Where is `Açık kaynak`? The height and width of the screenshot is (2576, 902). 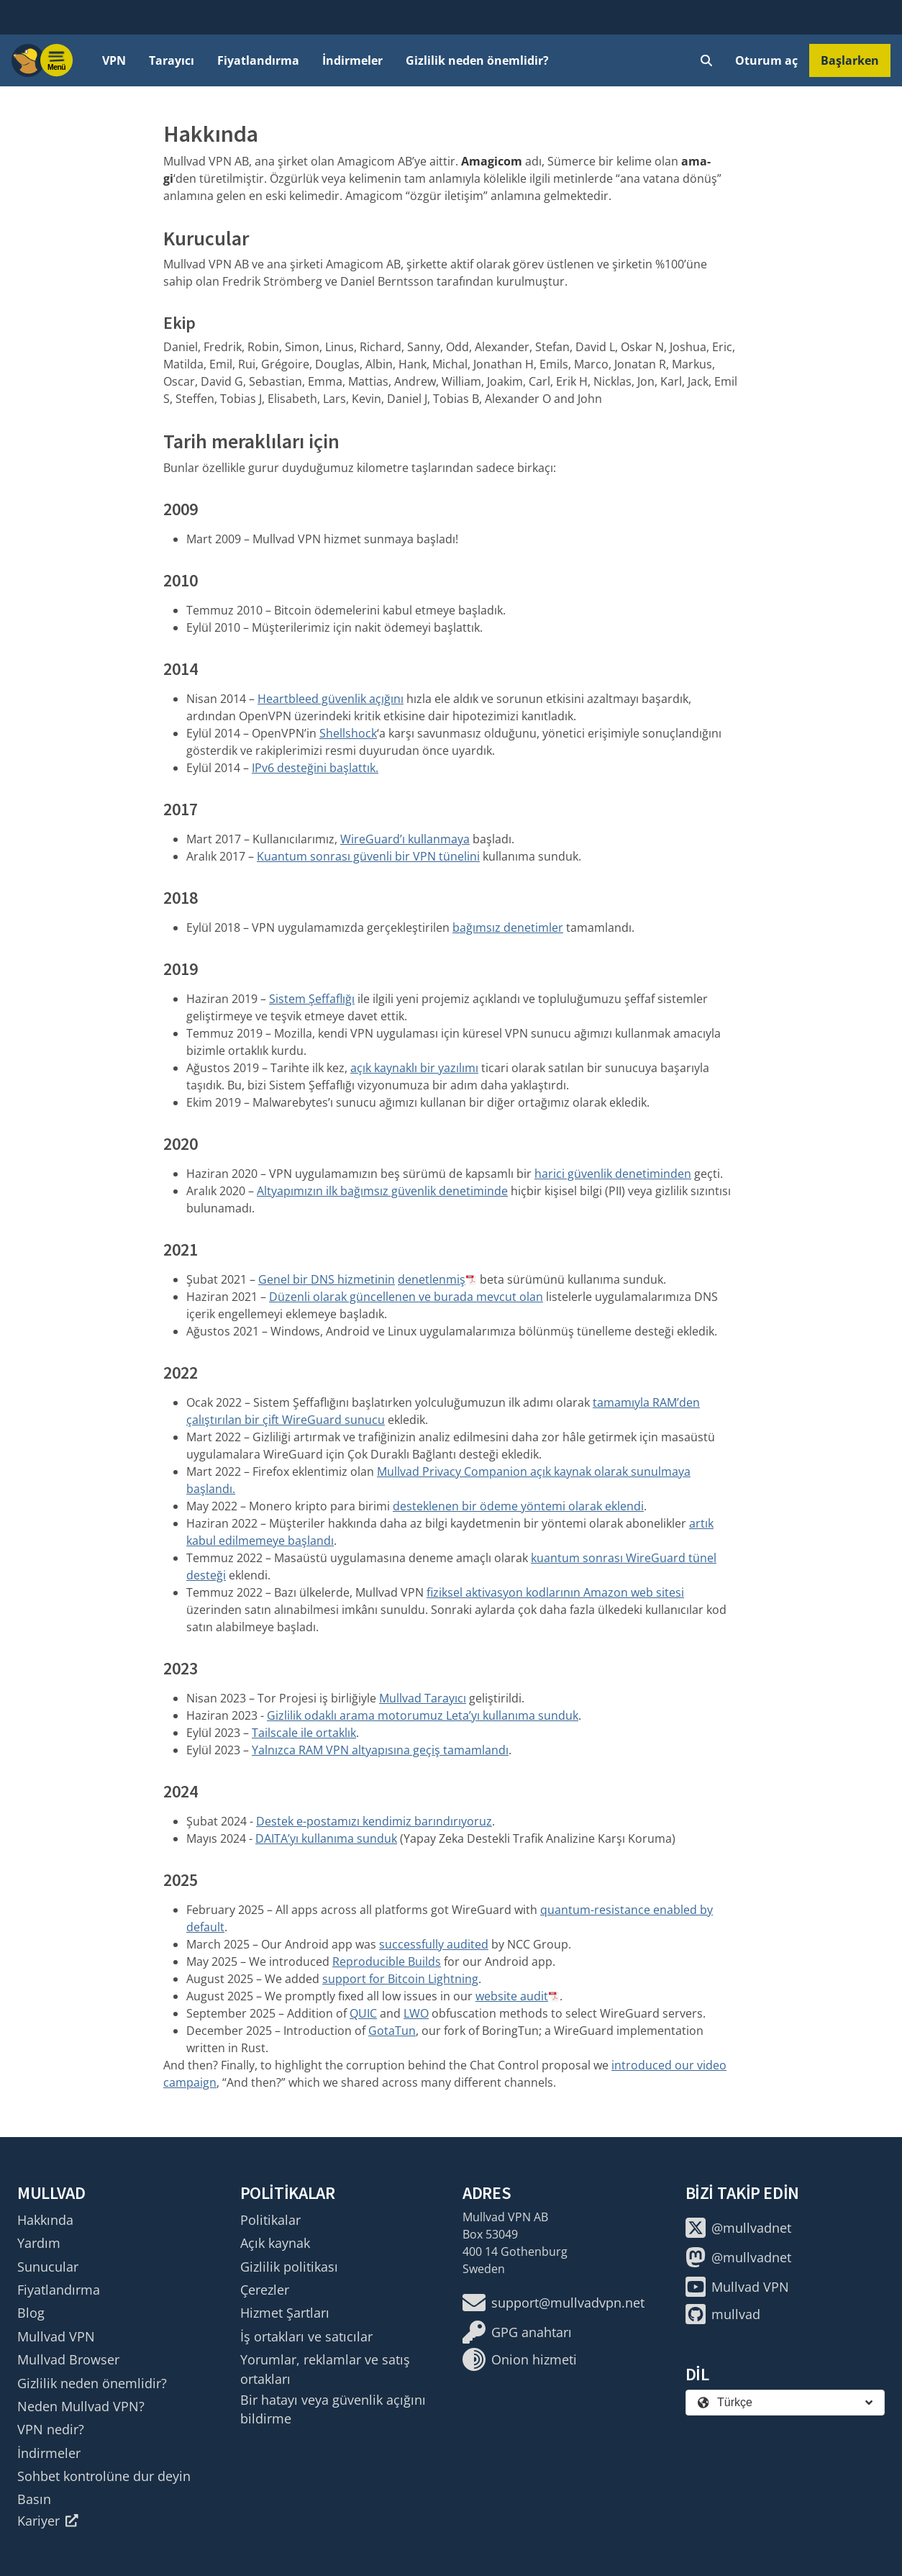 Açık kaynak is located at coordinates (275, 2242).